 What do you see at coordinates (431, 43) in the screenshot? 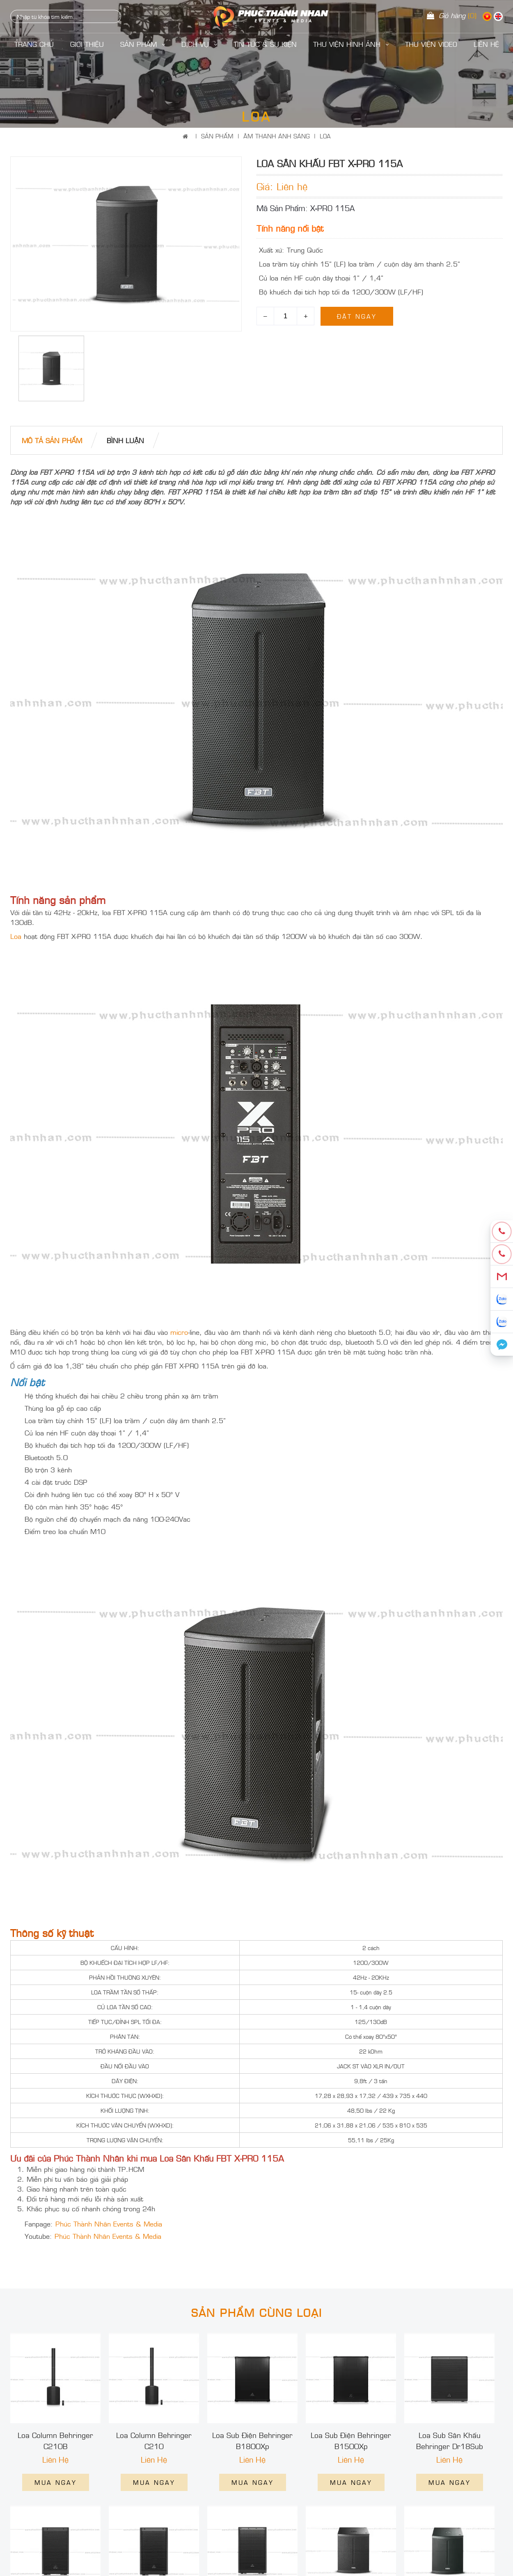
I see `Thư Viện Video` at bounding box center [431, 43].